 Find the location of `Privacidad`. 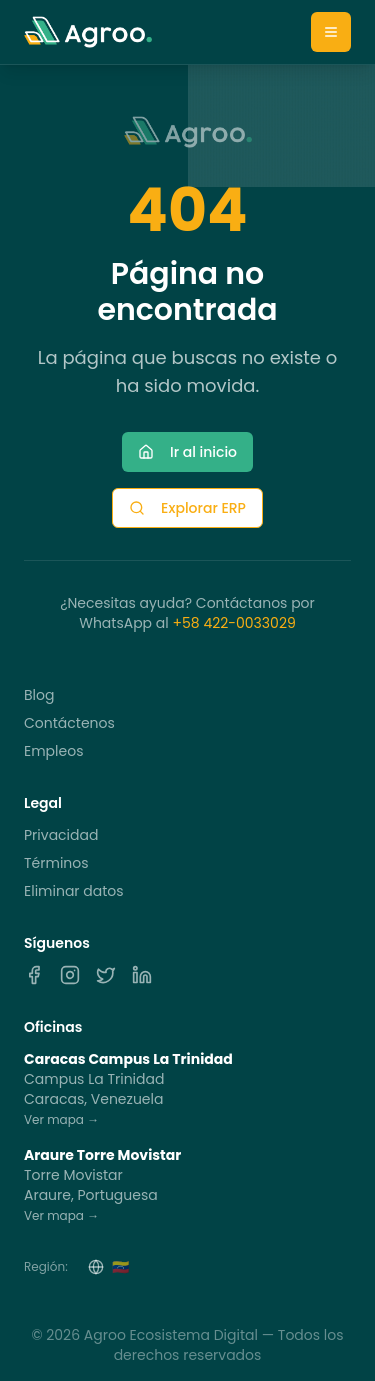

Privacidad is located at coordinates (61, 835).